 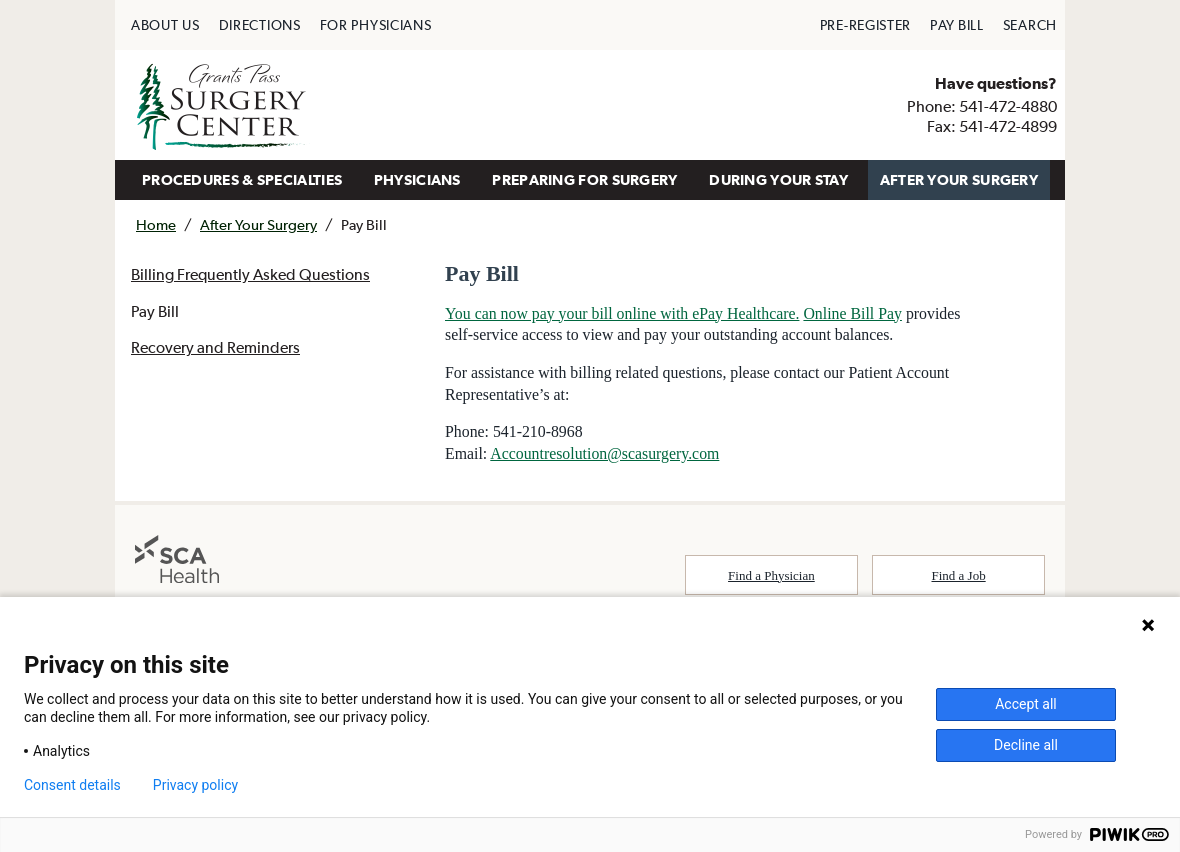 I want to click on Find a Job, so click(x=959, y=577).